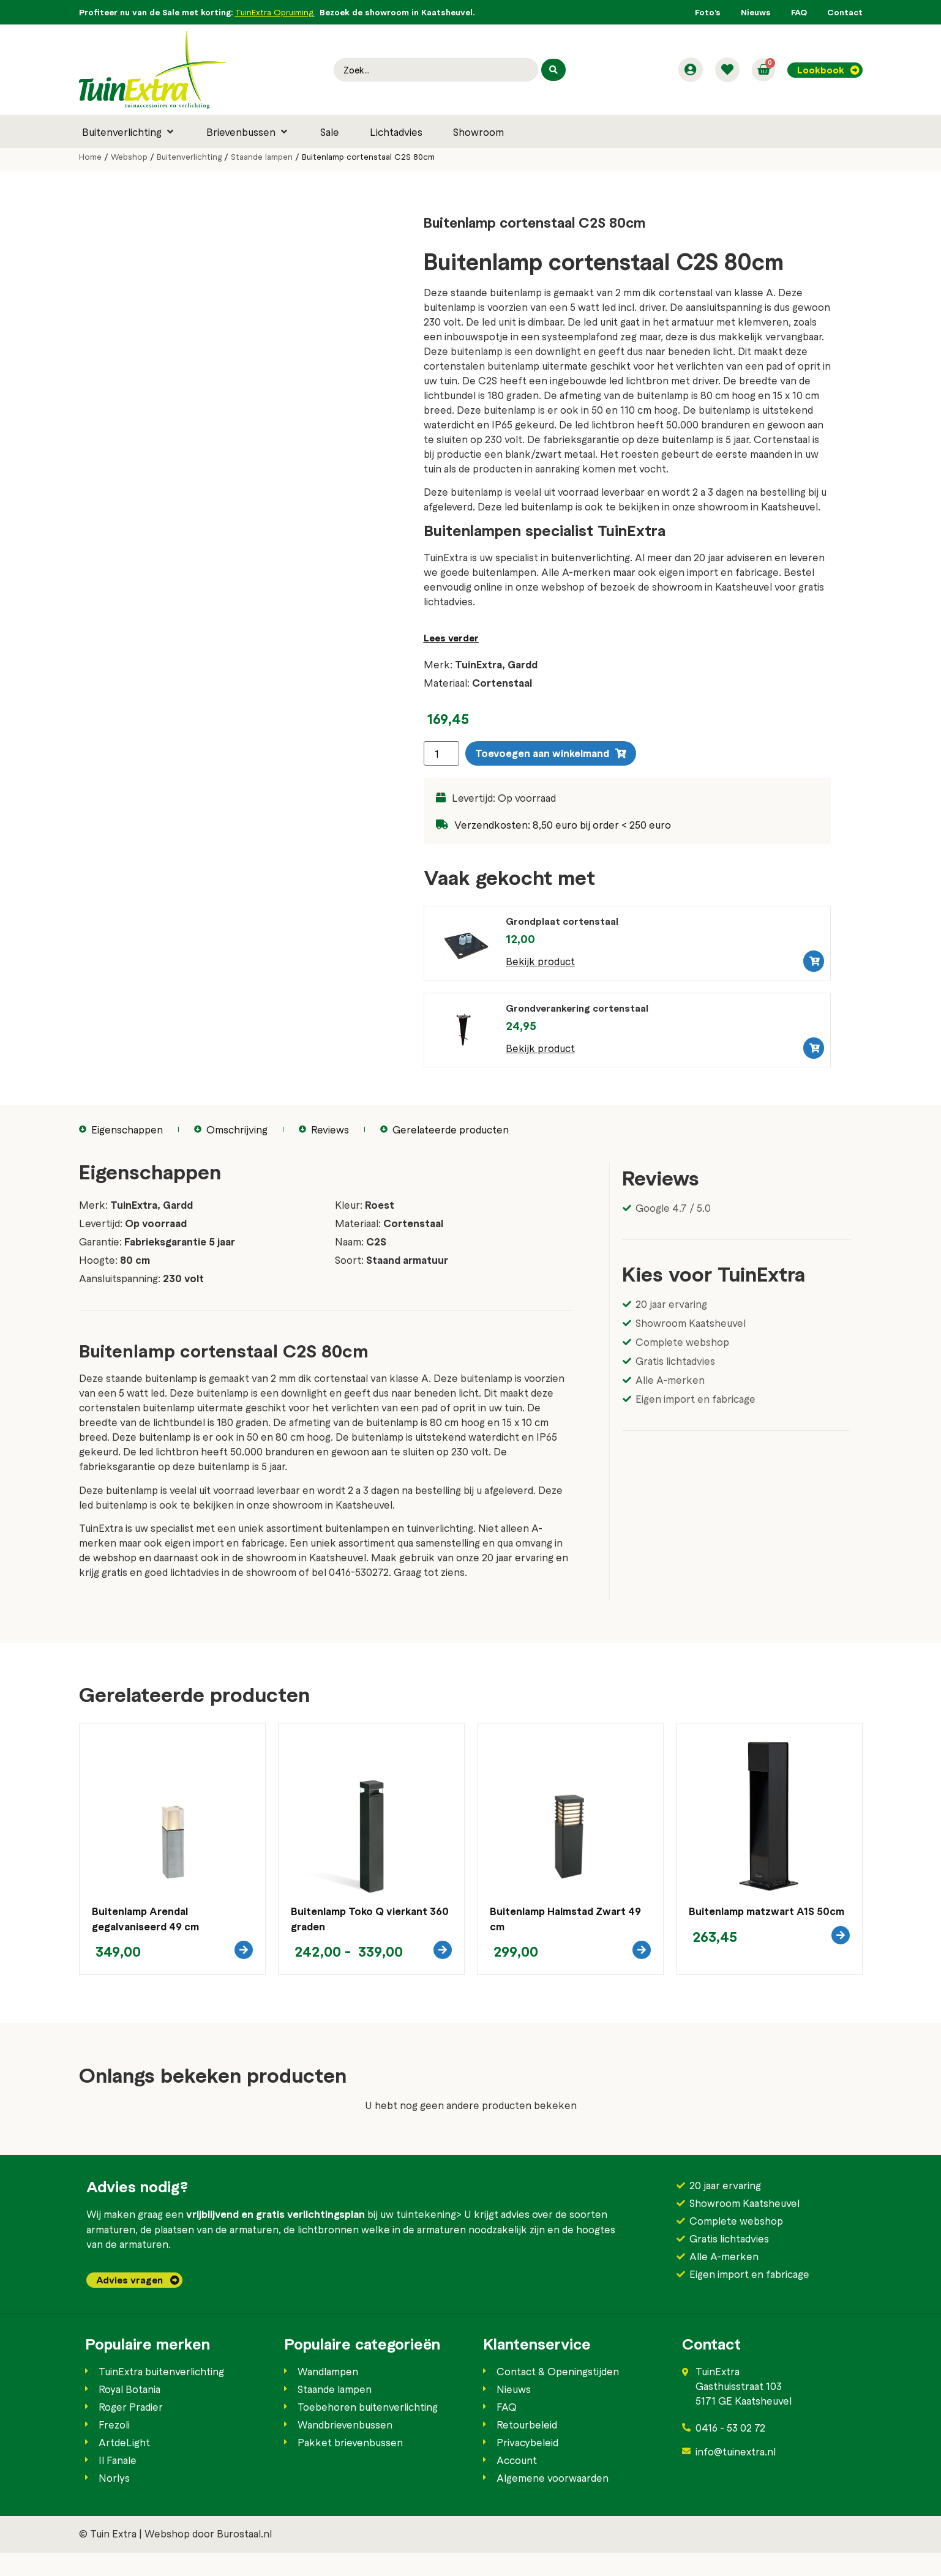 The image size is (941, 2576). I want to click on Staande lampen, so click(262, 156).